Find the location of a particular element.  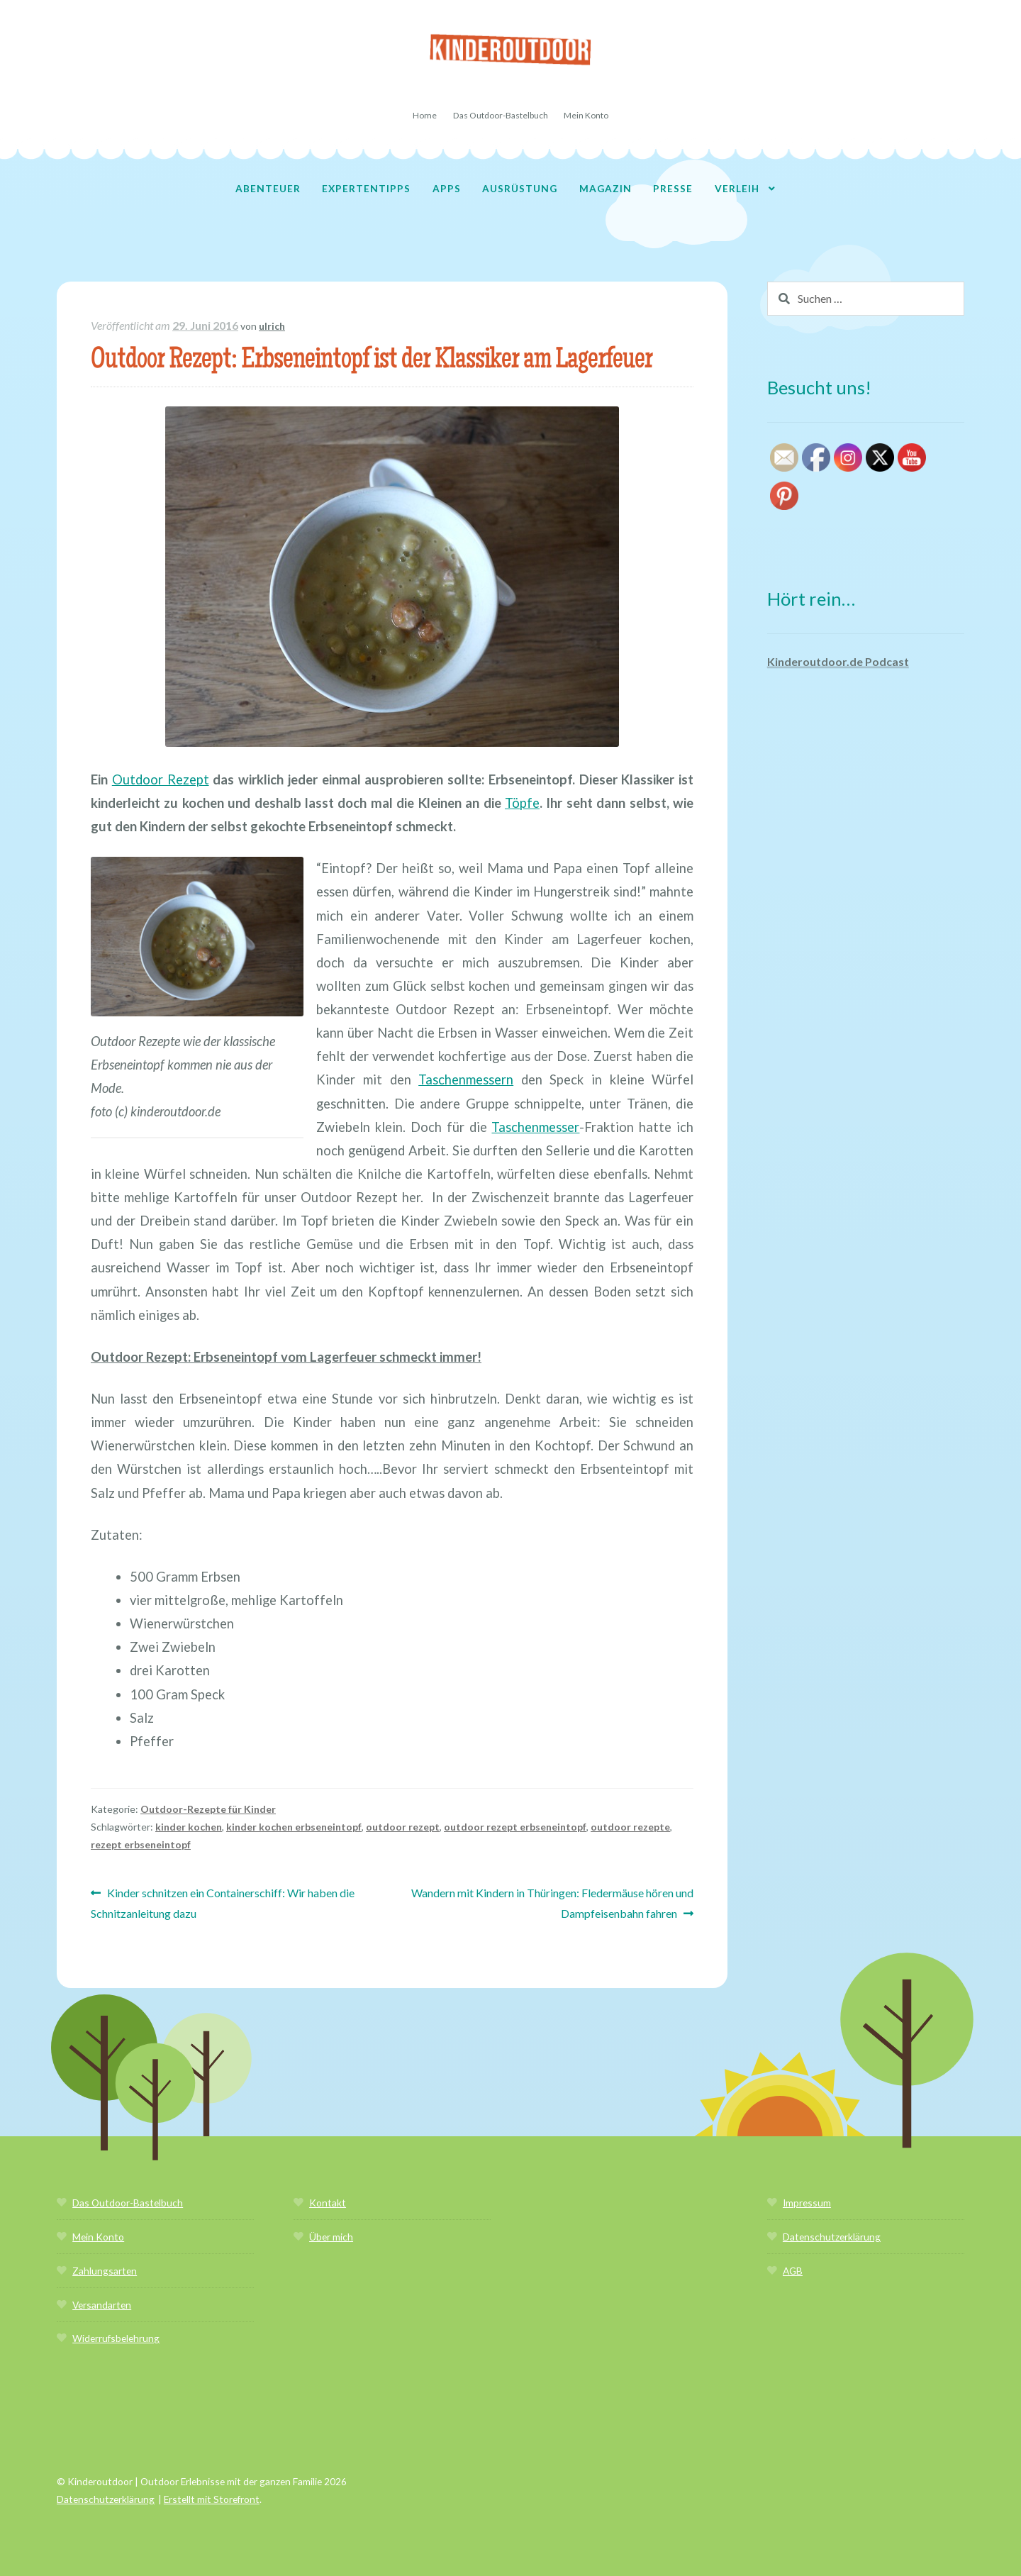

Abenteuer is located at coordinates (268, 188).